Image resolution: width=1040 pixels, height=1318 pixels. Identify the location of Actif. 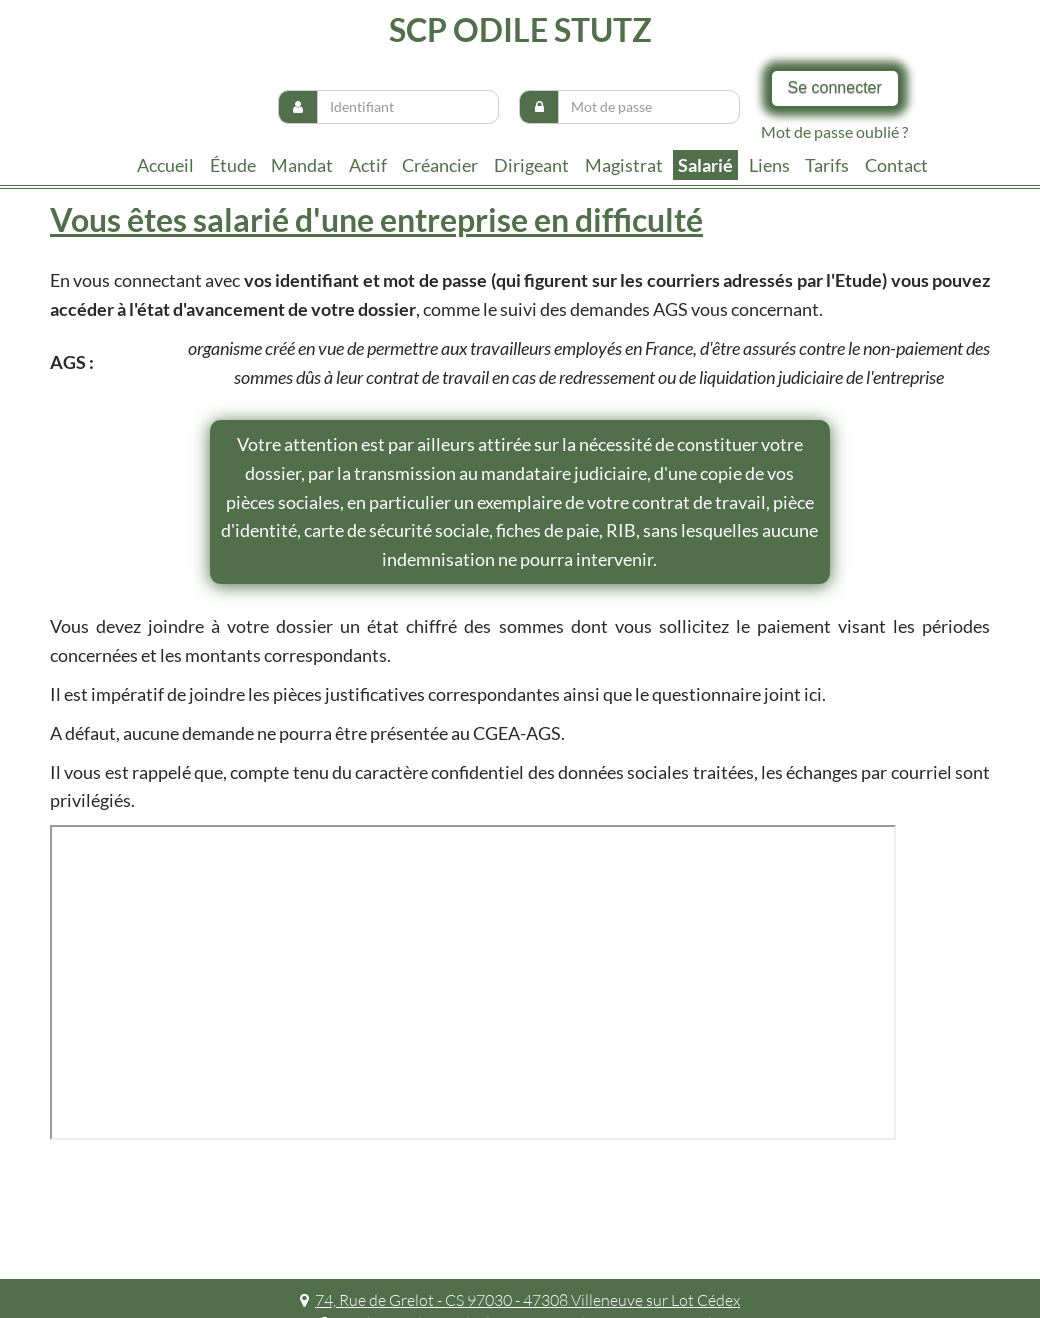
(368, 165).